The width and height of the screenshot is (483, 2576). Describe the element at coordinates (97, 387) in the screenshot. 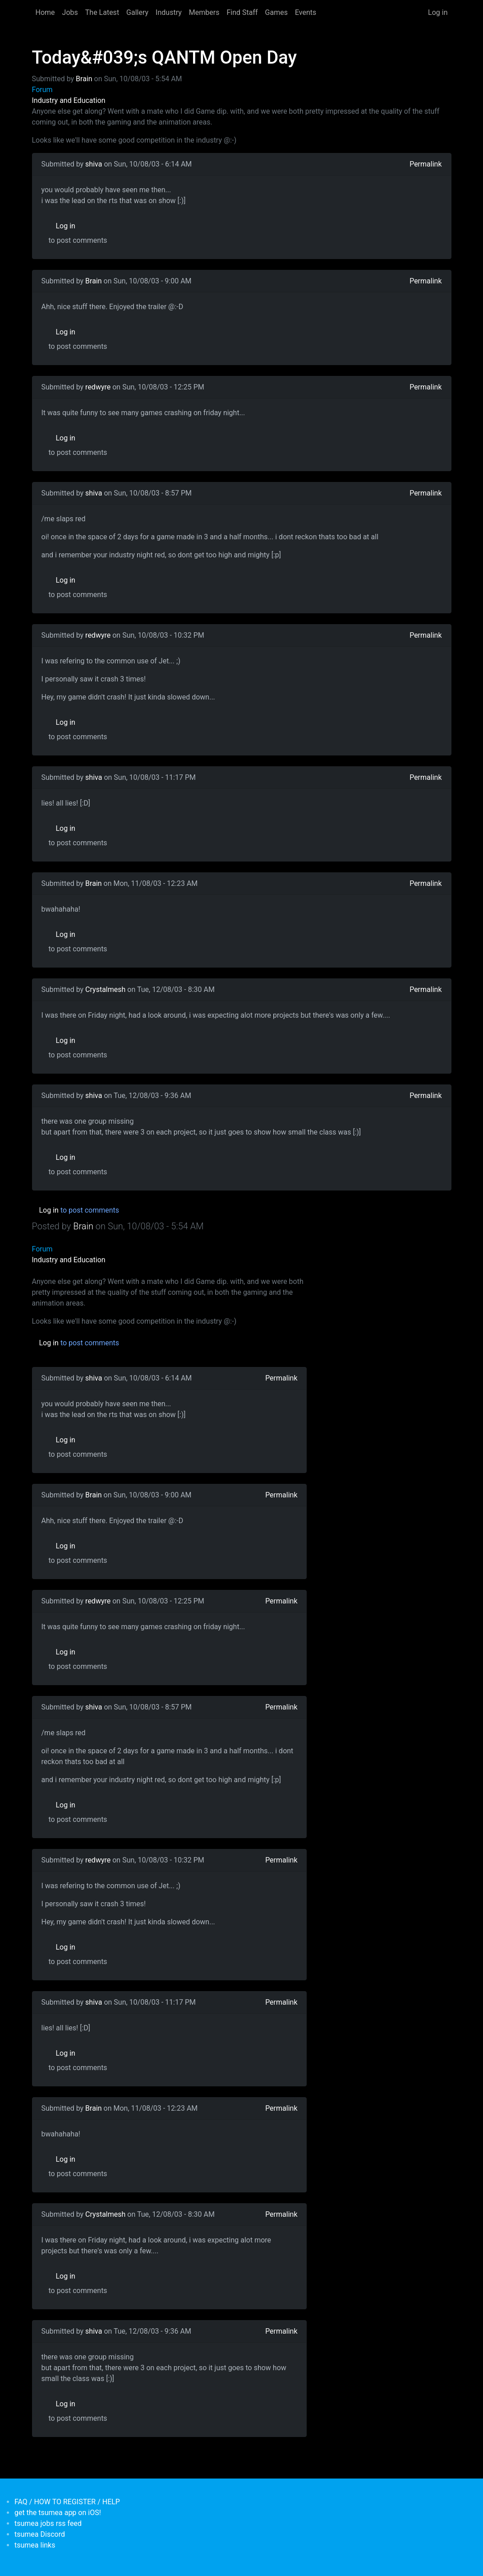

I see `redwyre` at that location.